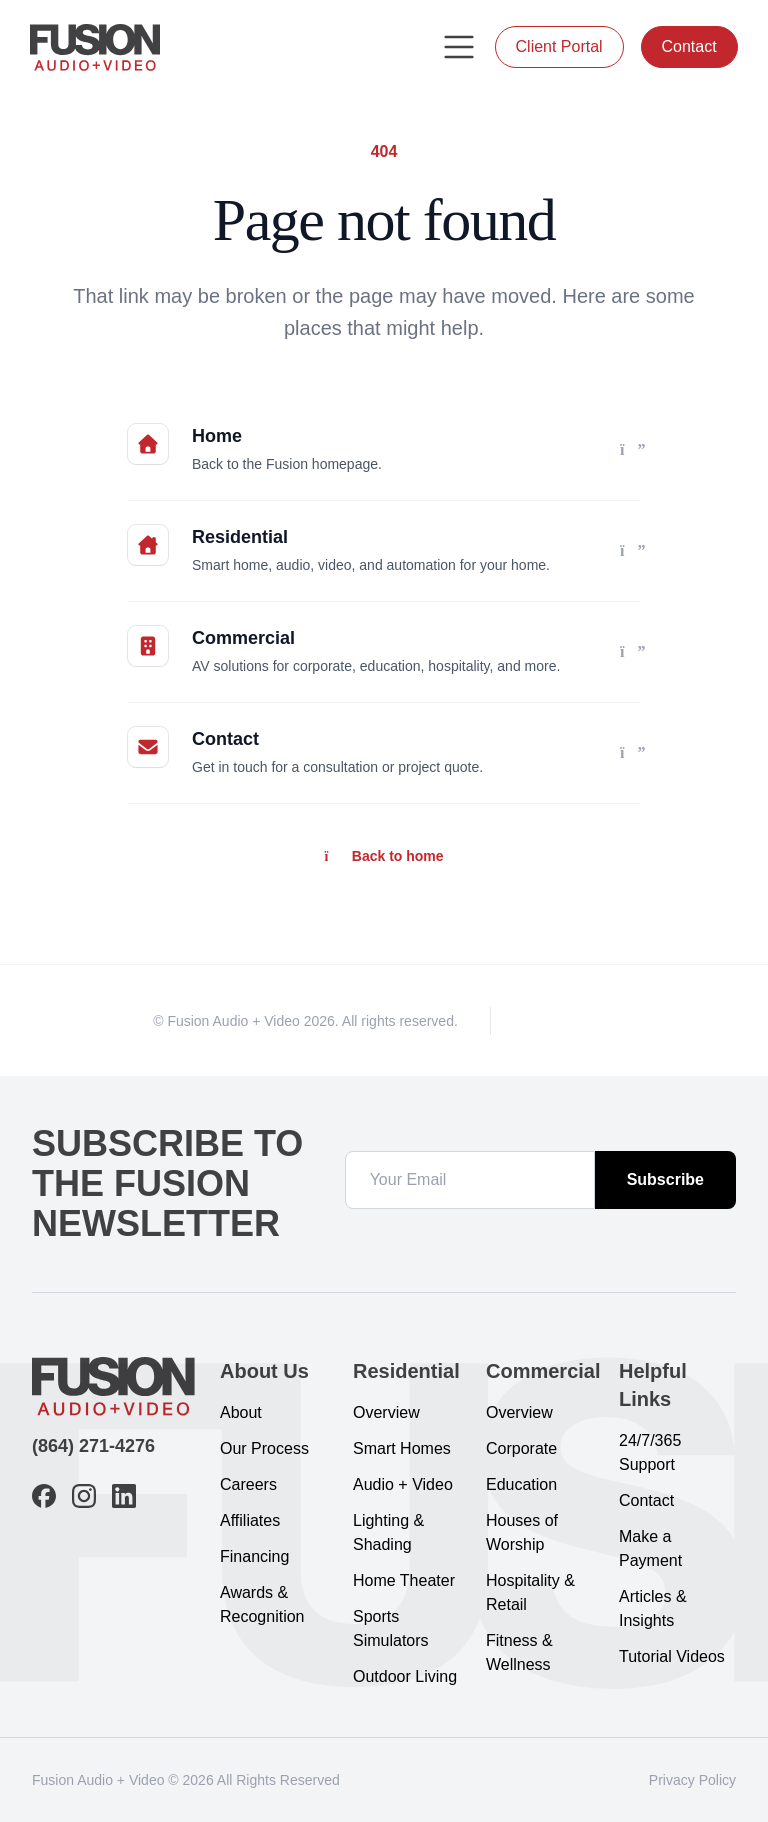 The height and width of the screenshot is (1822, 768). What do you see at coordinates (605, 1020) in the screenshot?
I see `[LinkedIn]` at bounding box center [605, 1020].